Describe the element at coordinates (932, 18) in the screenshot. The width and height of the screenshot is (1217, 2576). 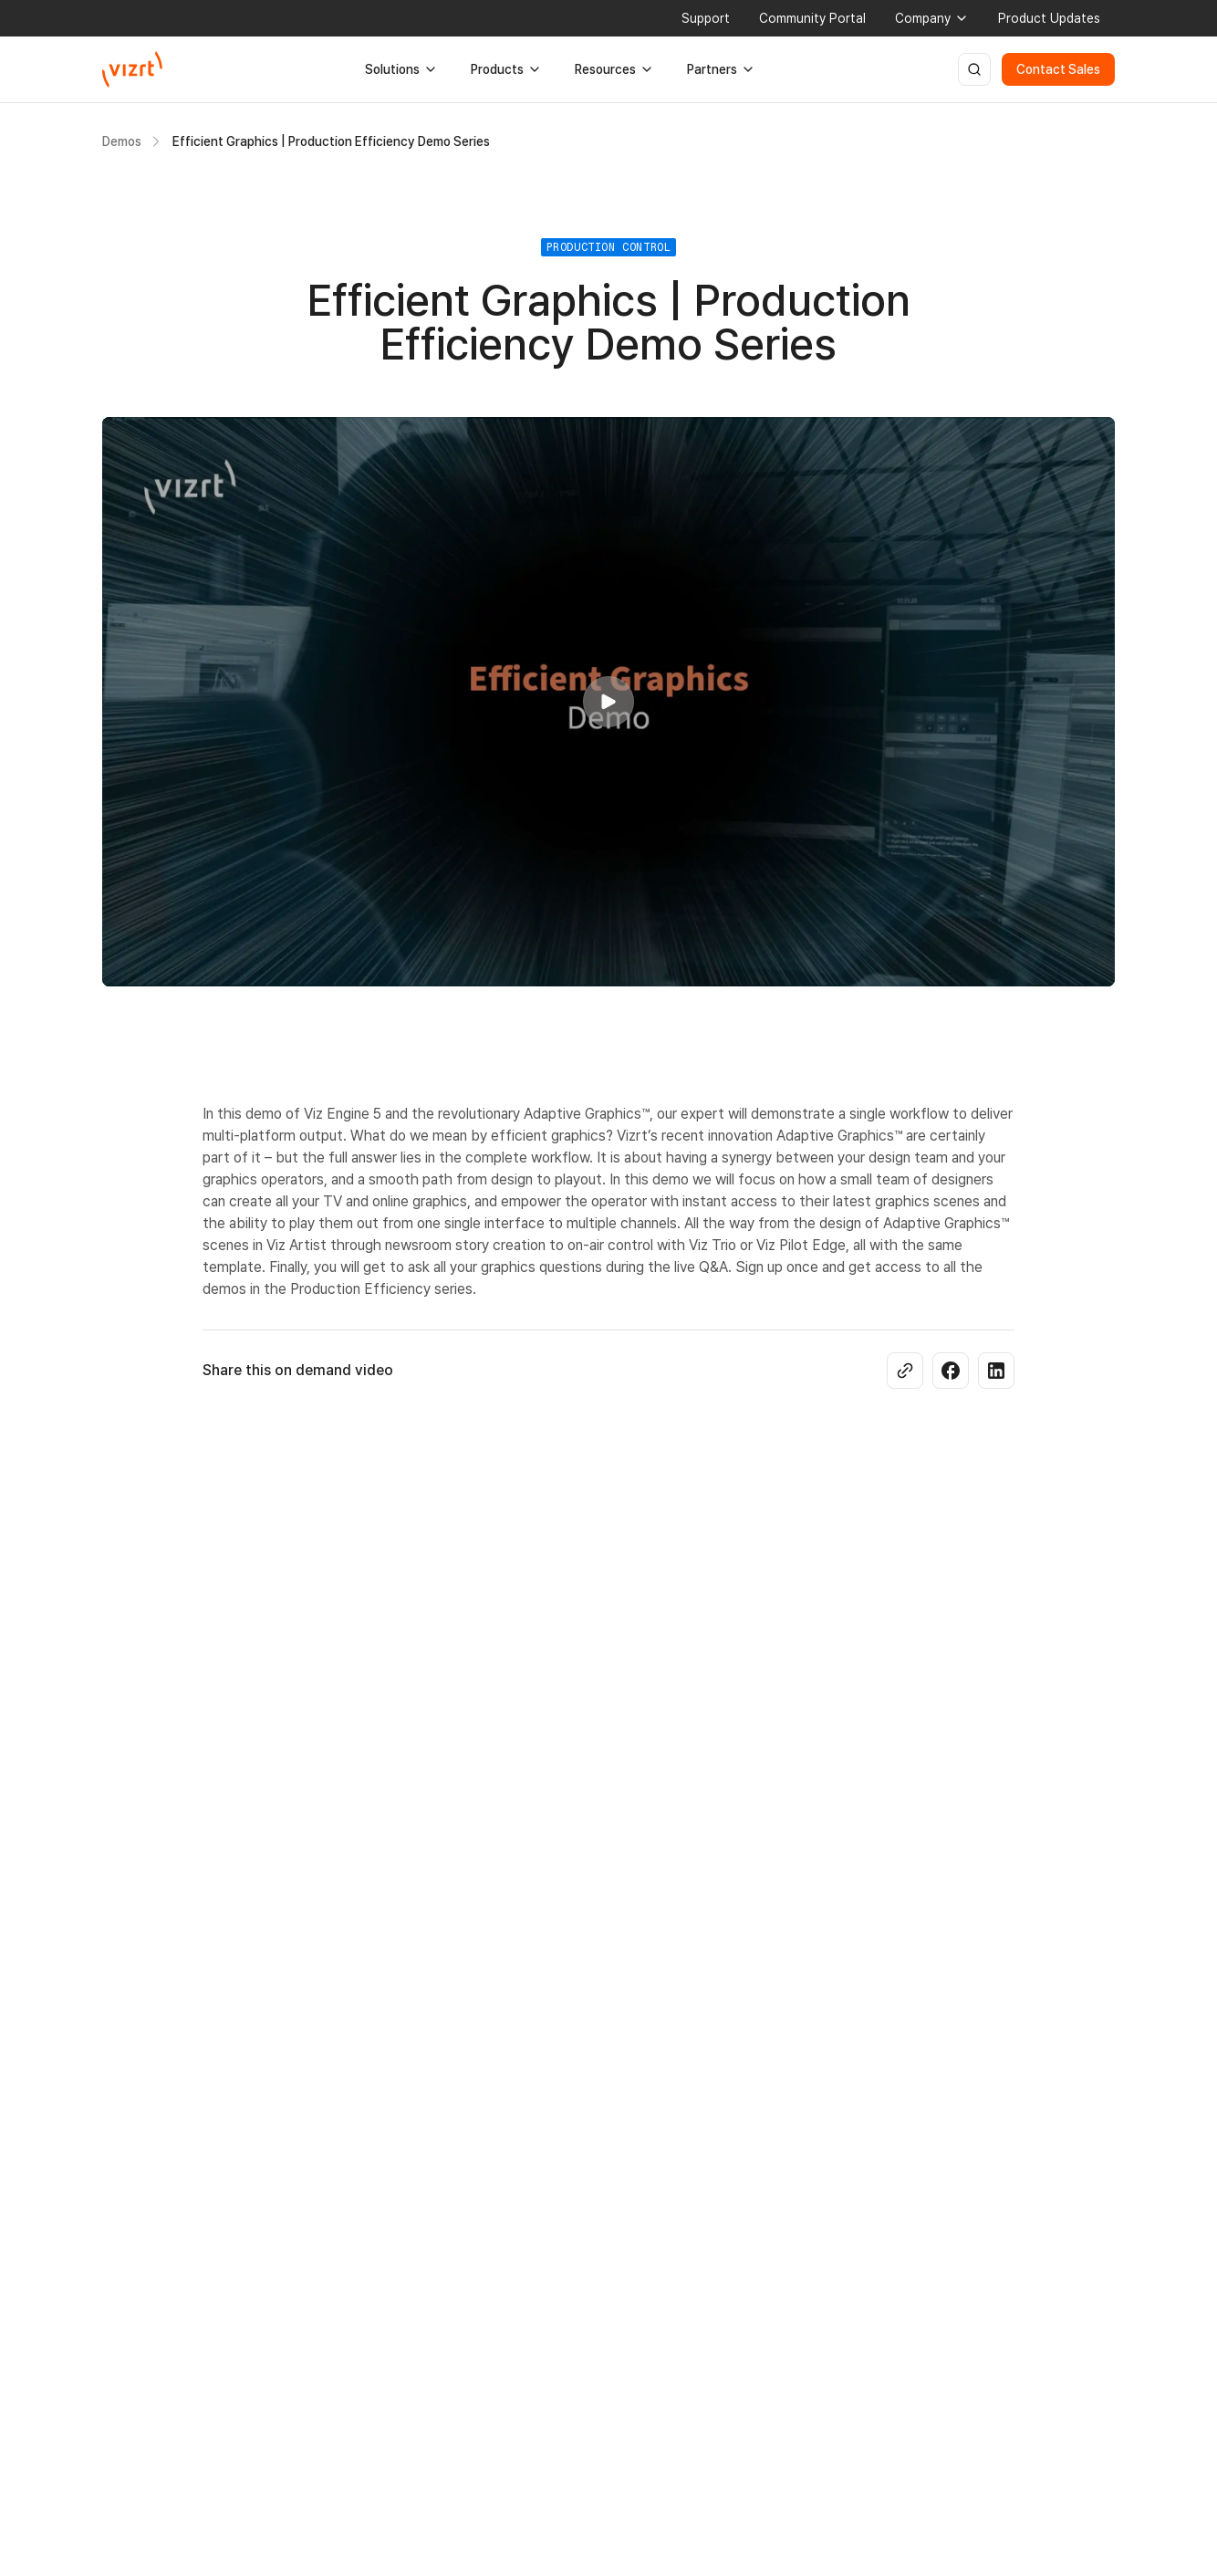
I see `Company` at that location.